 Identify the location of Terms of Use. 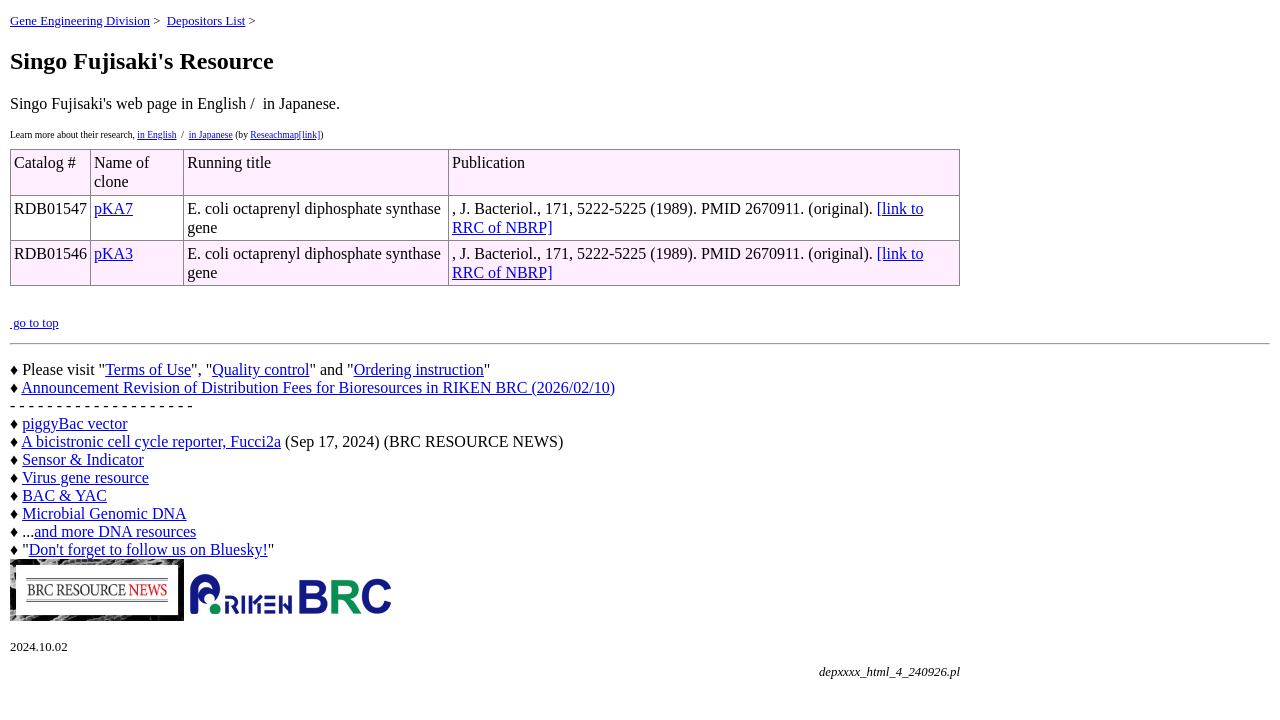
(148, 369).